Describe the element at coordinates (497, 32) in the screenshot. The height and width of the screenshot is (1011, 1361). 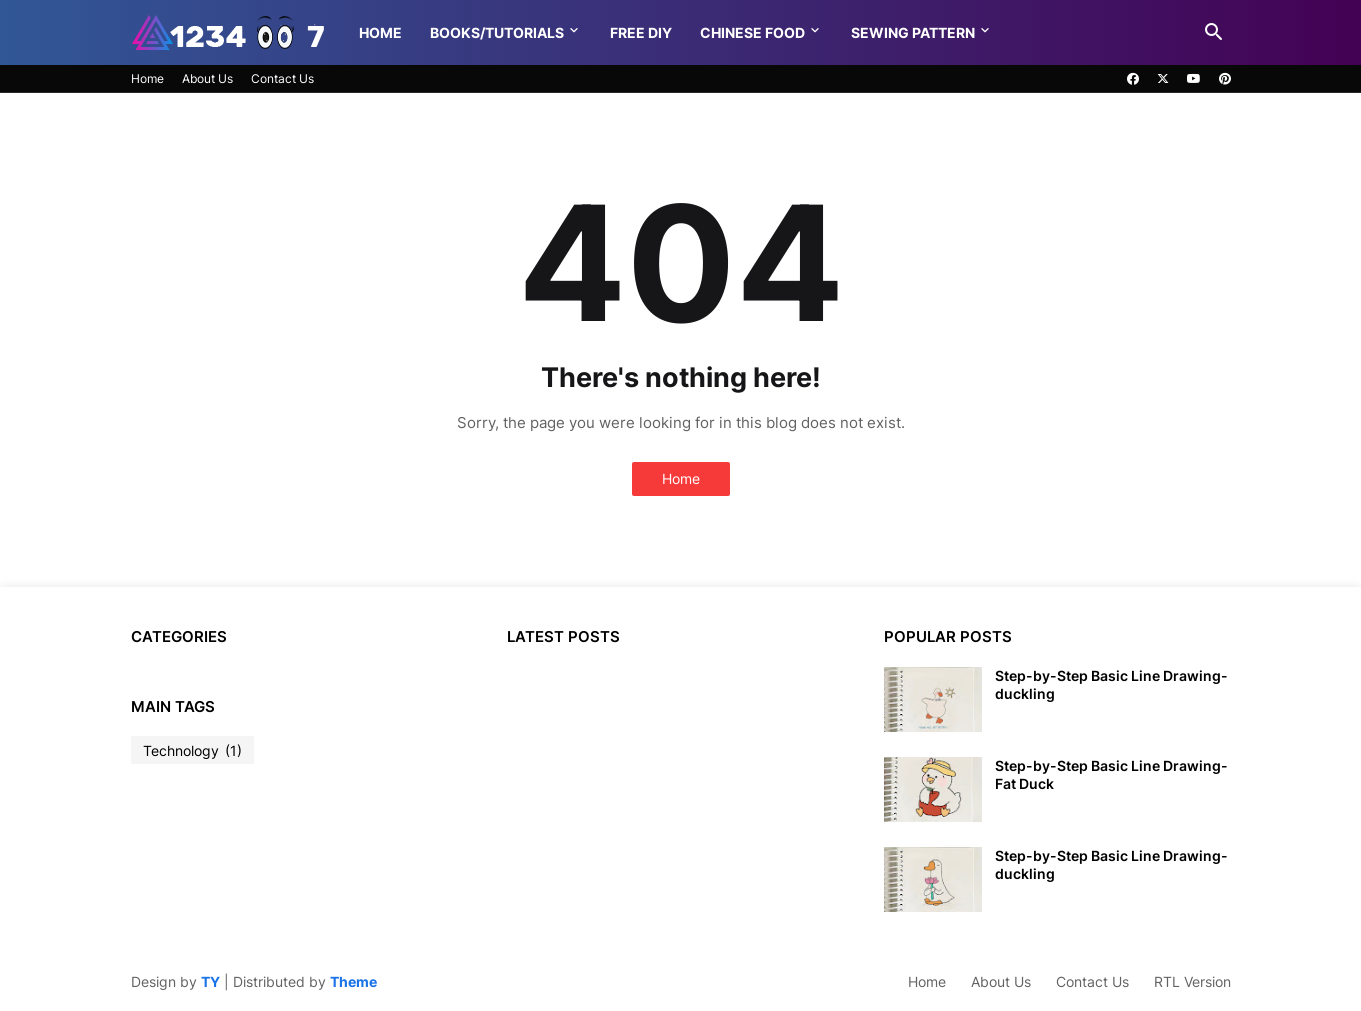
I see `Books/Tutorials` at that location.